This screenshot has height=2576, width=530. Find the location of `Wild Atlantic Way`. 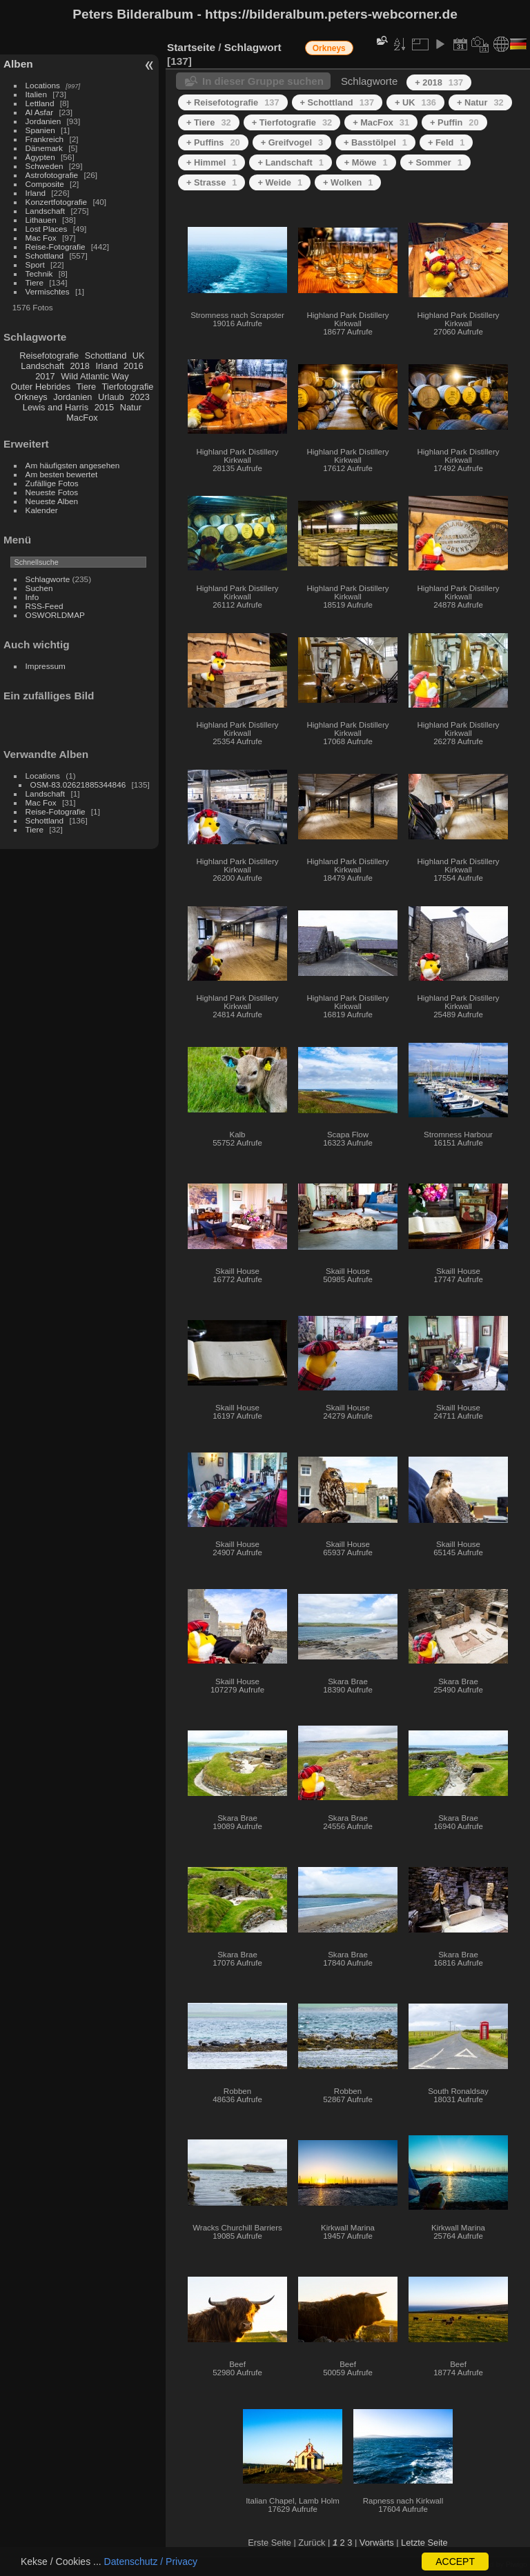

Wild Atlantic Way is located at coordinates (94, 376).